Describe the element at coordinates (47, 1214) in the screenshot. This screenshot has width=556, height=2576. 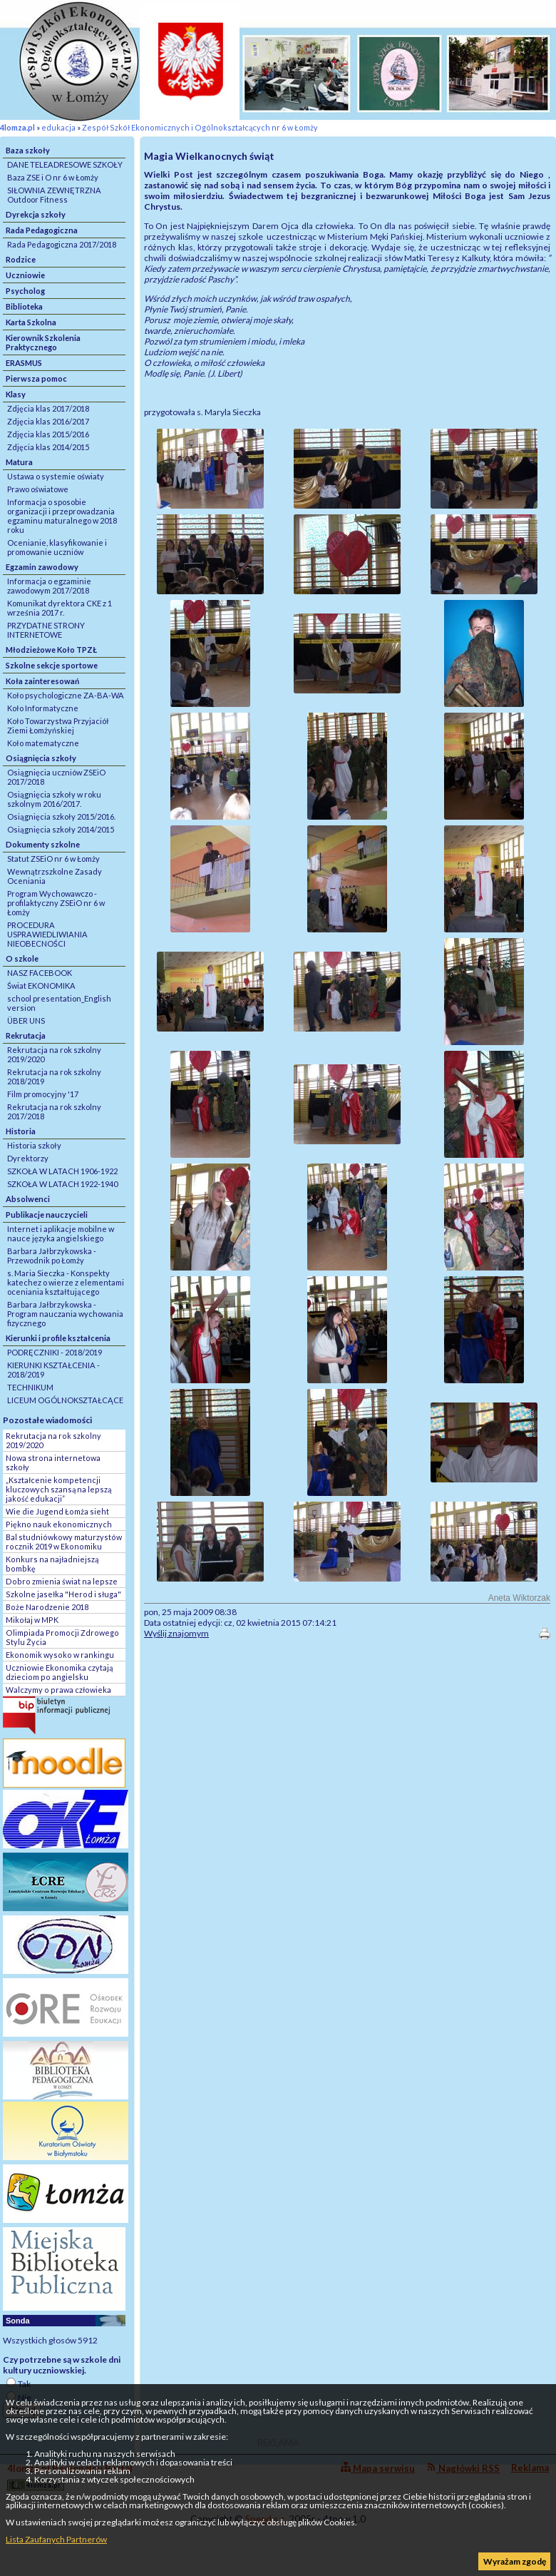
I see `Publikacje nauczycieli` at that location.